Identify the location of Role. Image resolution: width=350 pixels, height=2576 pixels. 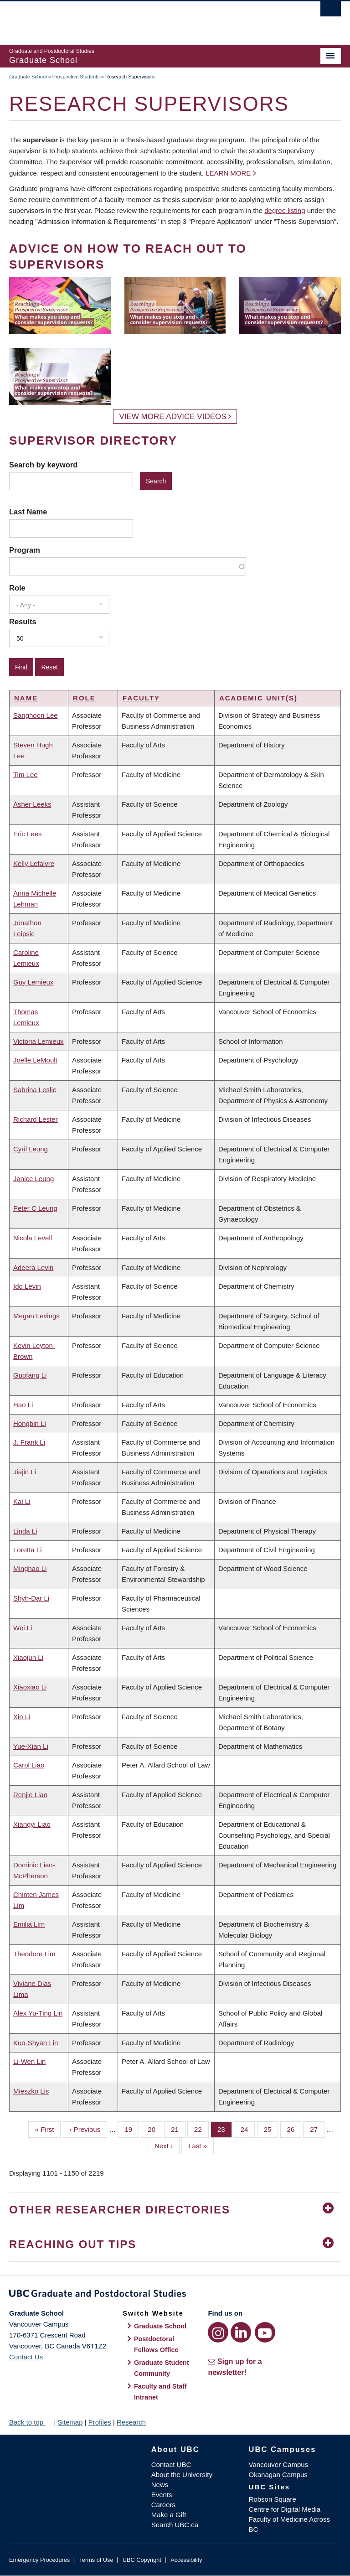
(17, 588).